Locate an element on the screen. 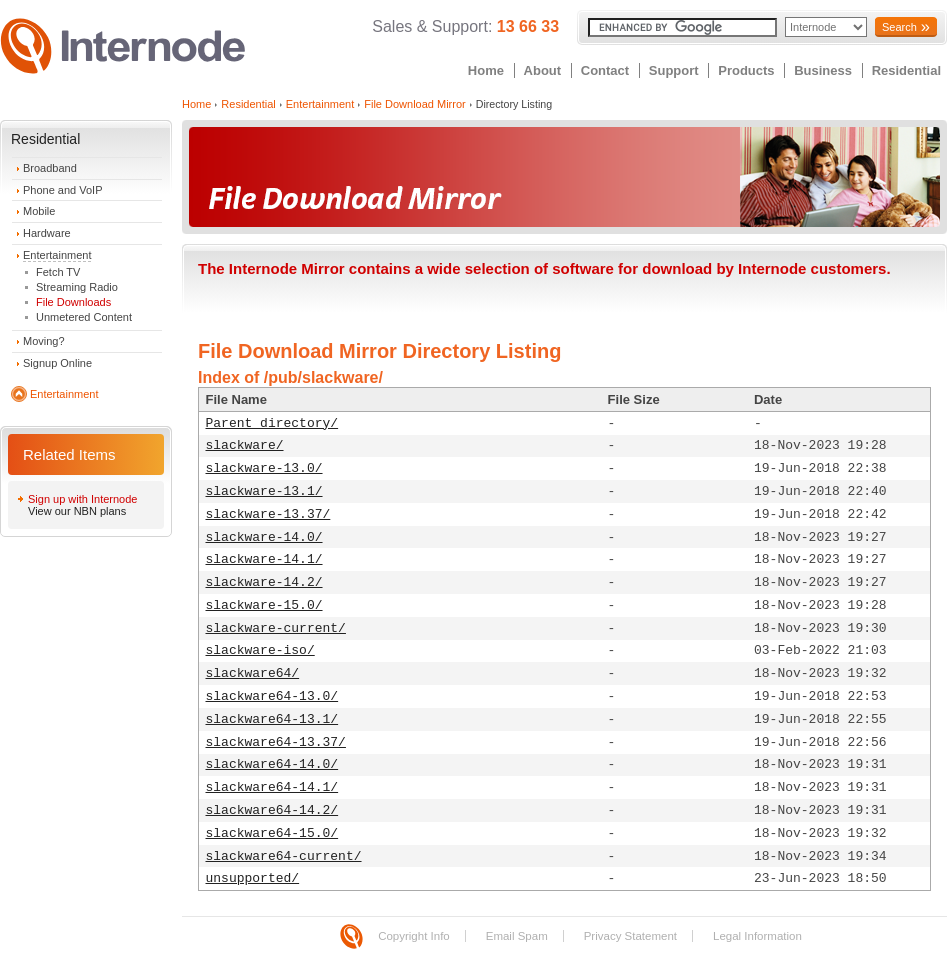 This screenshot has height=959, width=950. slackware64-14.2/ is located at coordinates (272, 810).